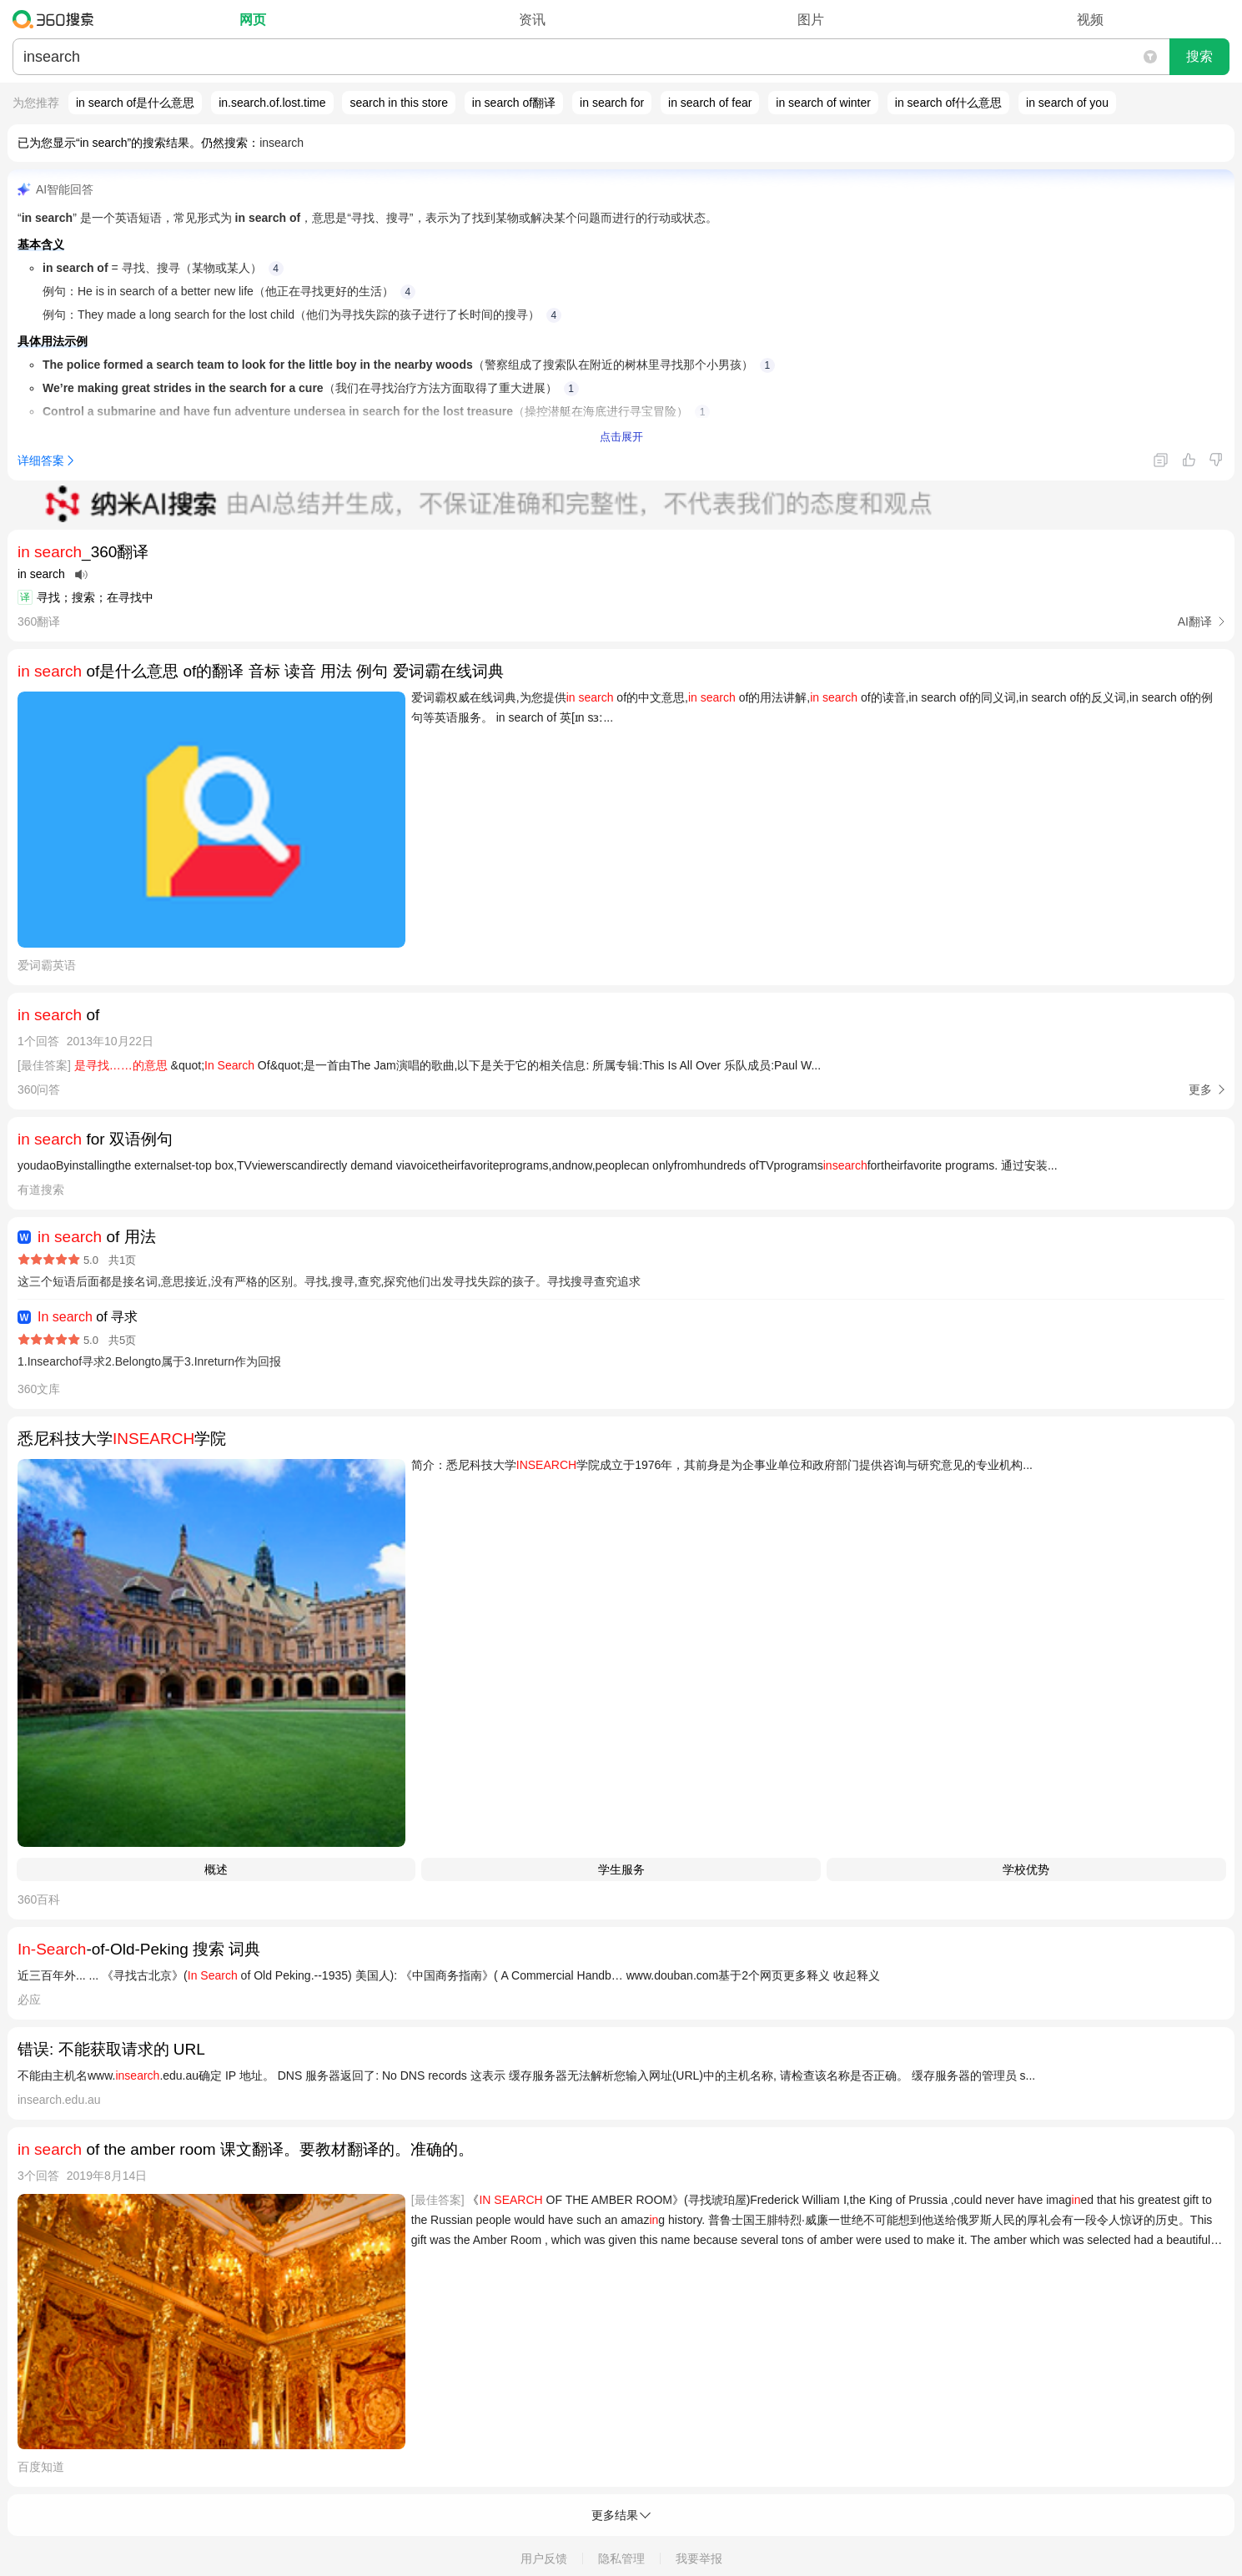 The image size is (1242, 2576). What do you see at coordinates (612, 102) in the screenshot?
I see `in search for` at bounding box center [612, 102].